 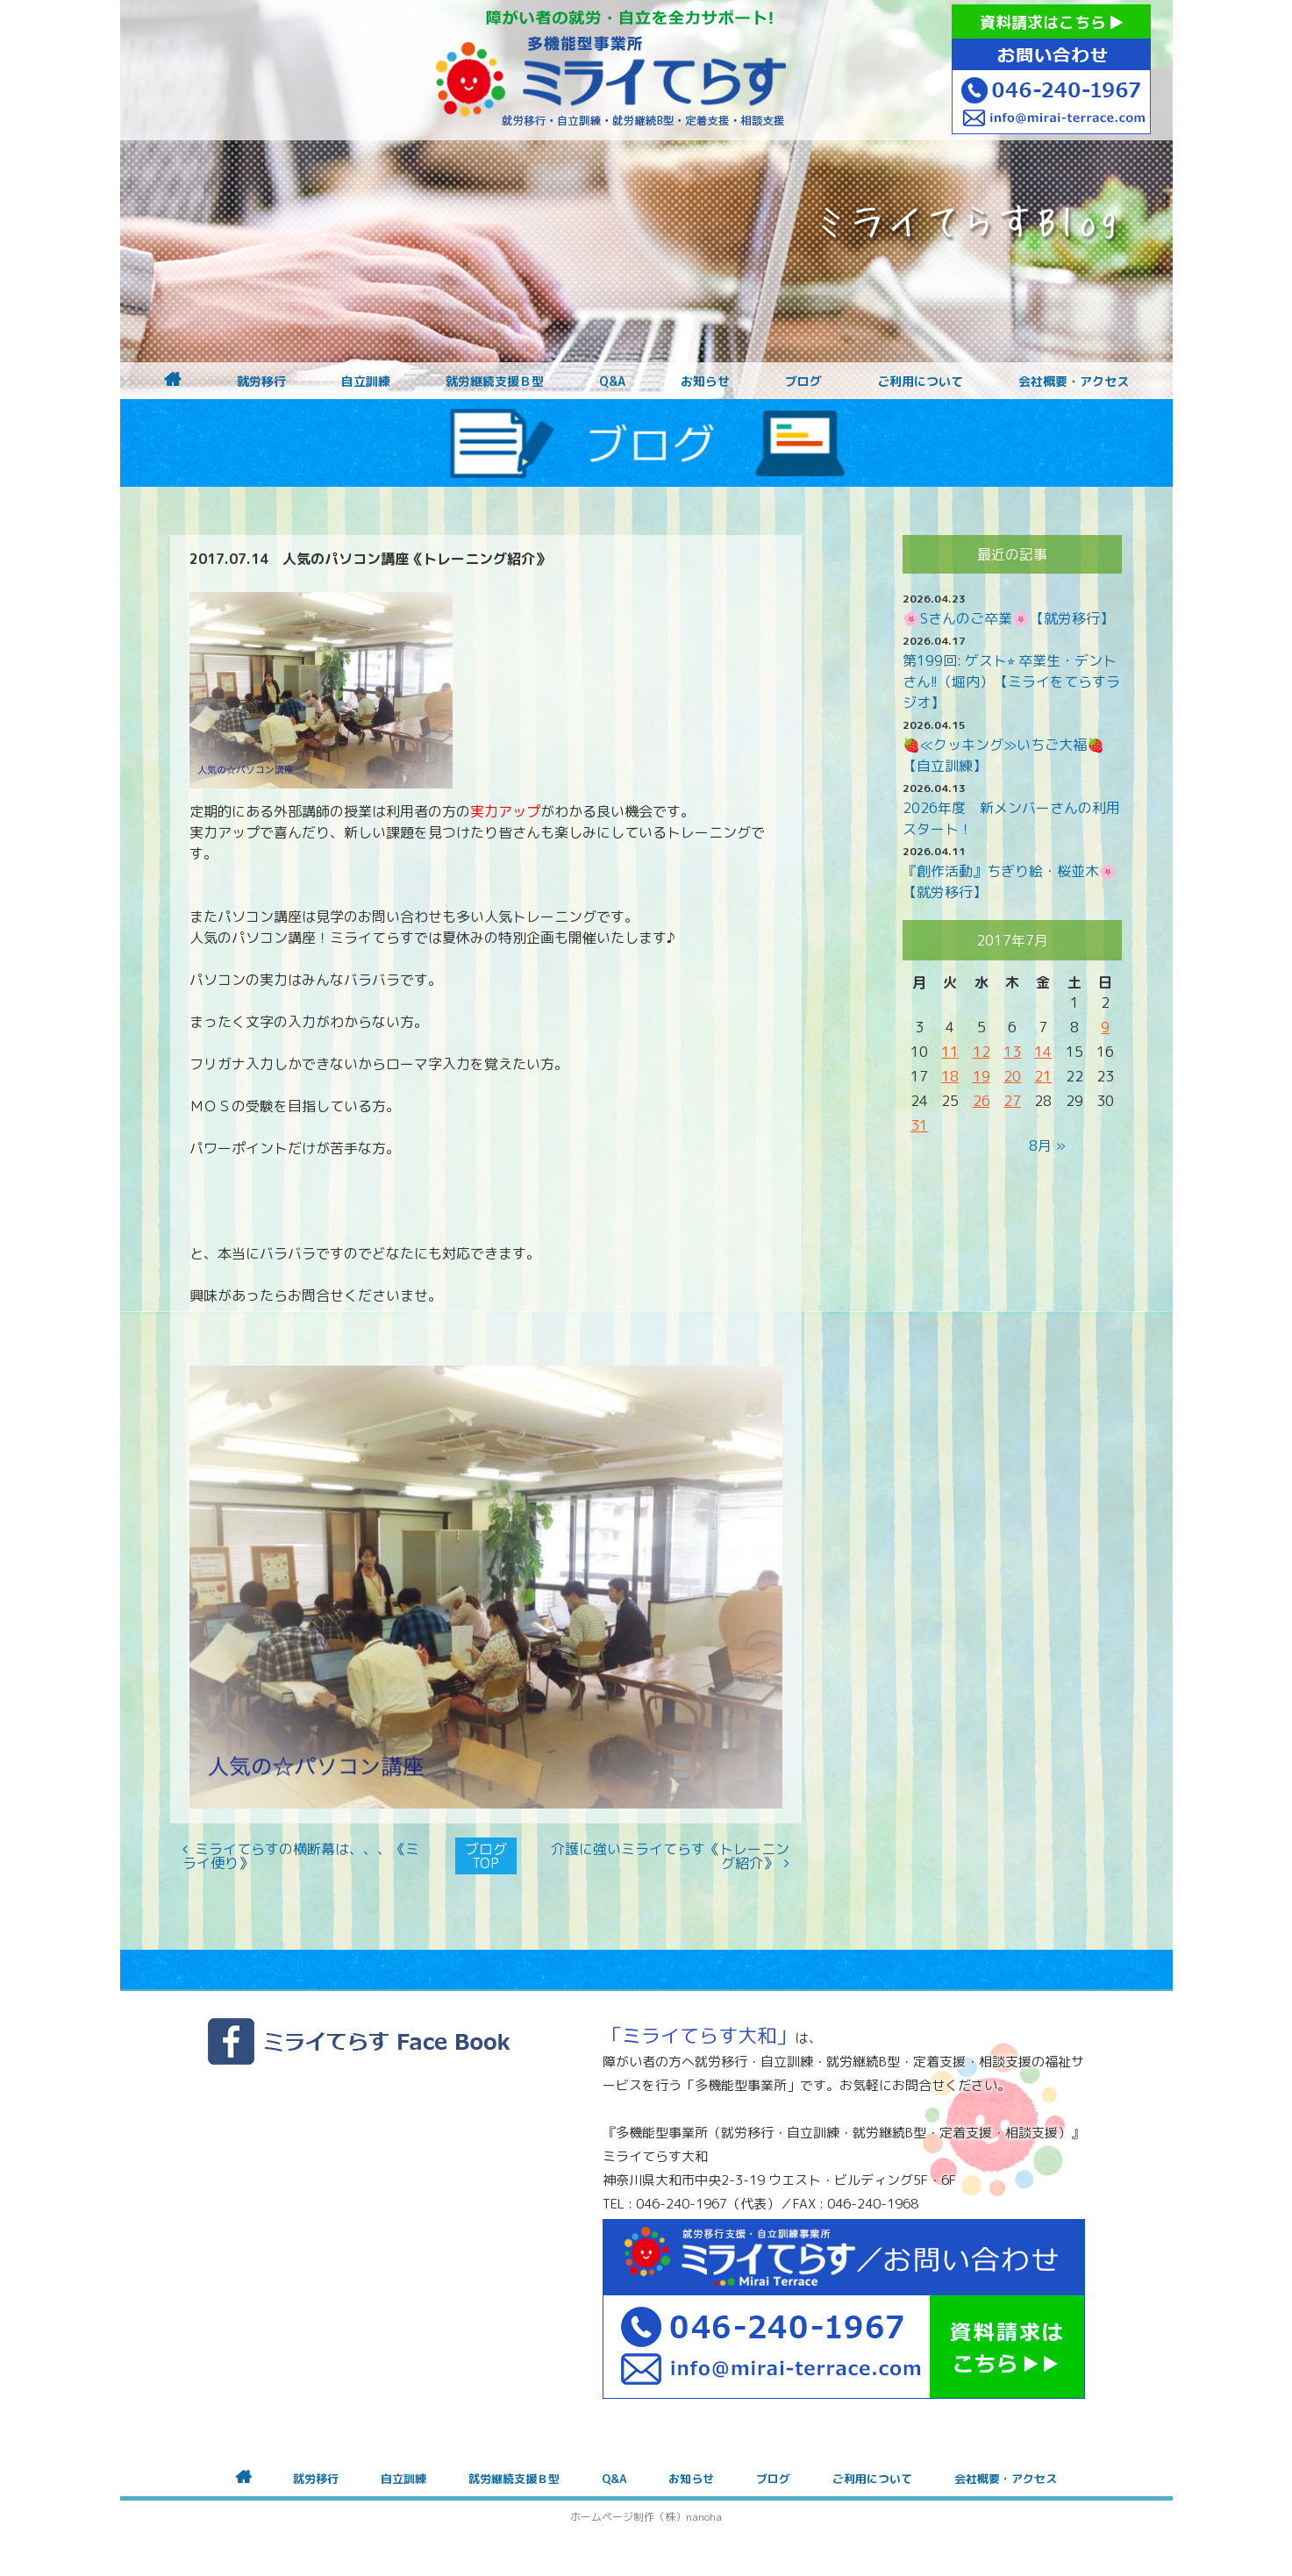 What do you see at coordinates (1043, 1076) in the screenshot?
I see `21` at bounding box center [1043, 1076].